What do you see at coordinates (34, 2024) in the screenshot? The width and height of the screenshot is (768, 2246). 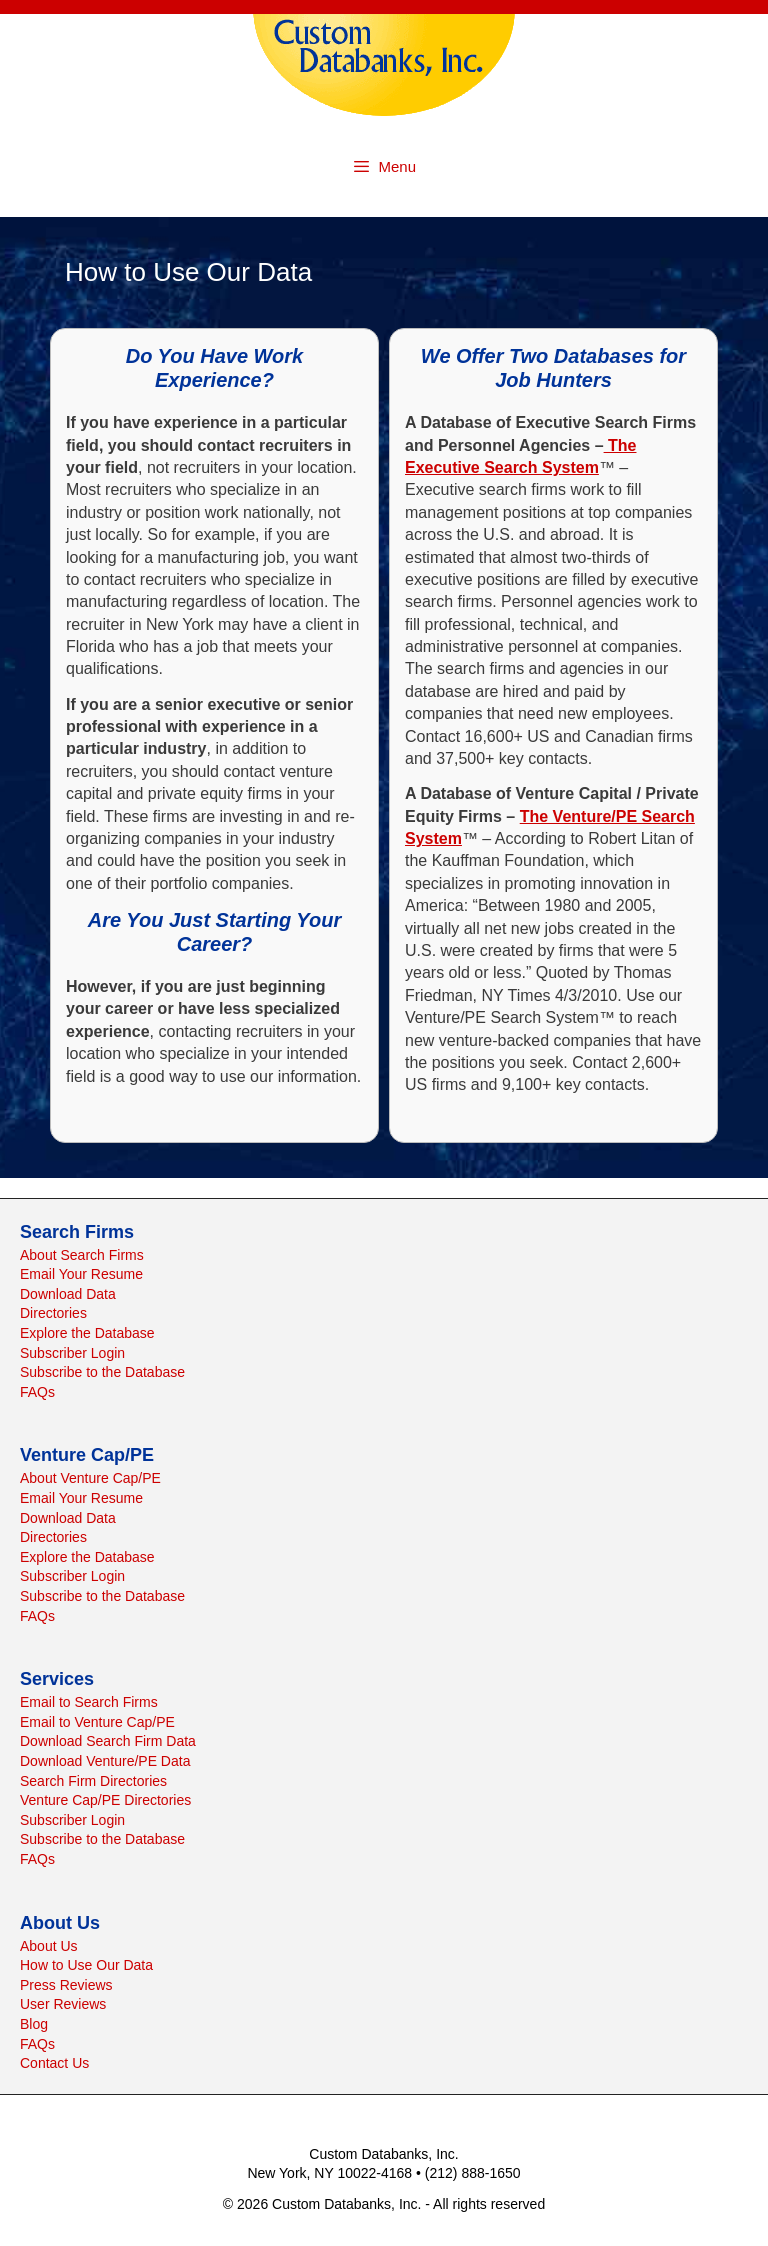 I see `Blog` at bounding box center [34, 2024].